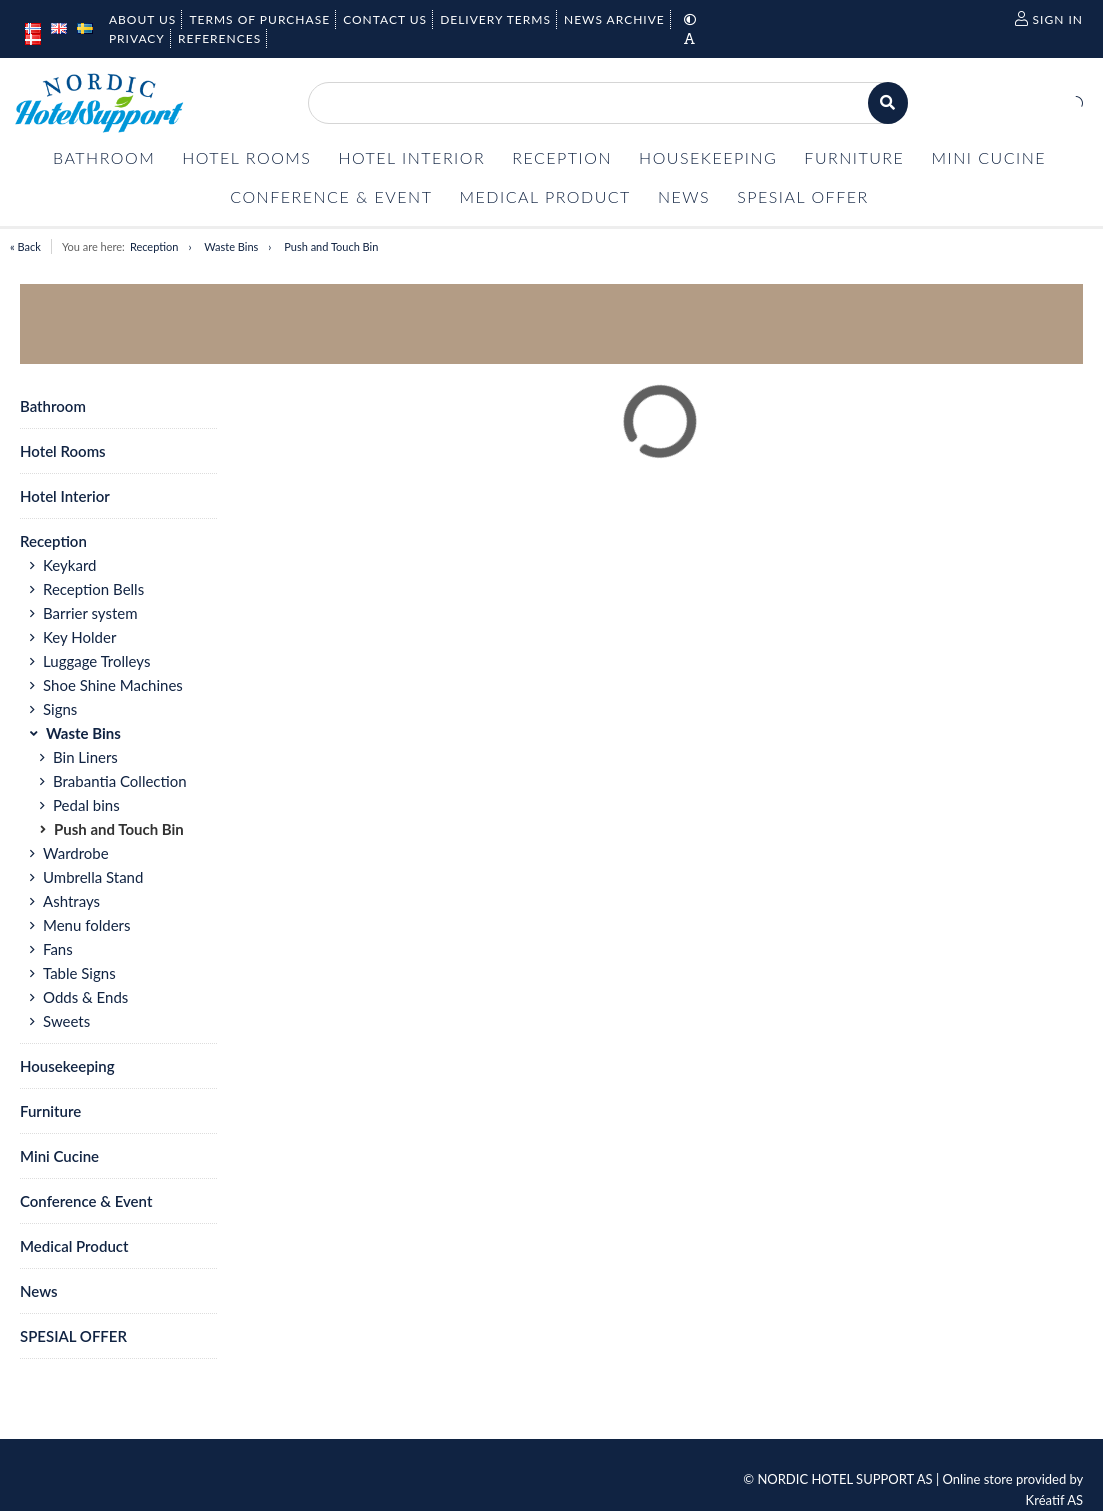 This screenshot has width=1103, height=1511. I want to click on Push and Touch Bin, so click(331, 246).